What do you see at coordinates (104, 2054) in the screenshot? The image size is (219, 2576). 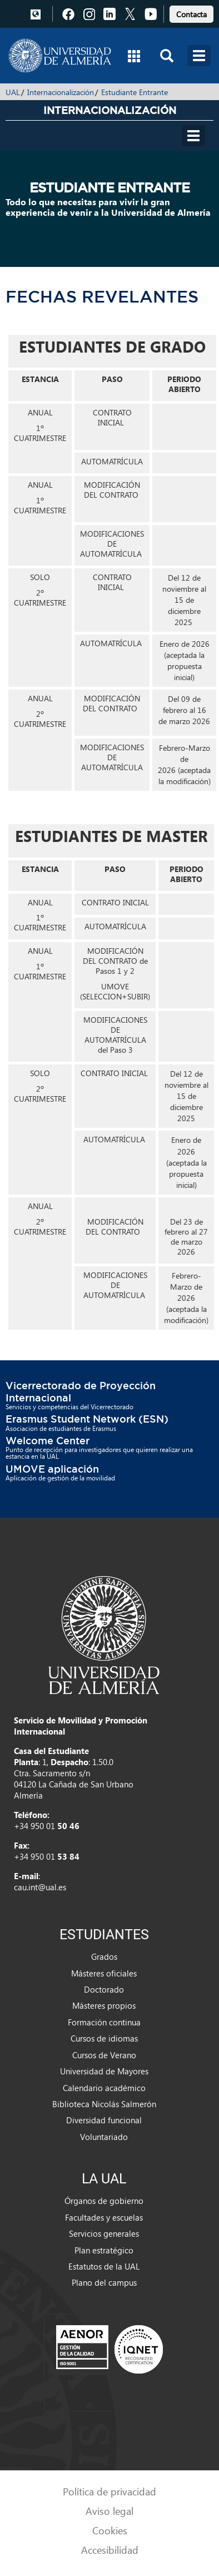 I see `Cursos de Verano` at bounding box center [104, 2054].